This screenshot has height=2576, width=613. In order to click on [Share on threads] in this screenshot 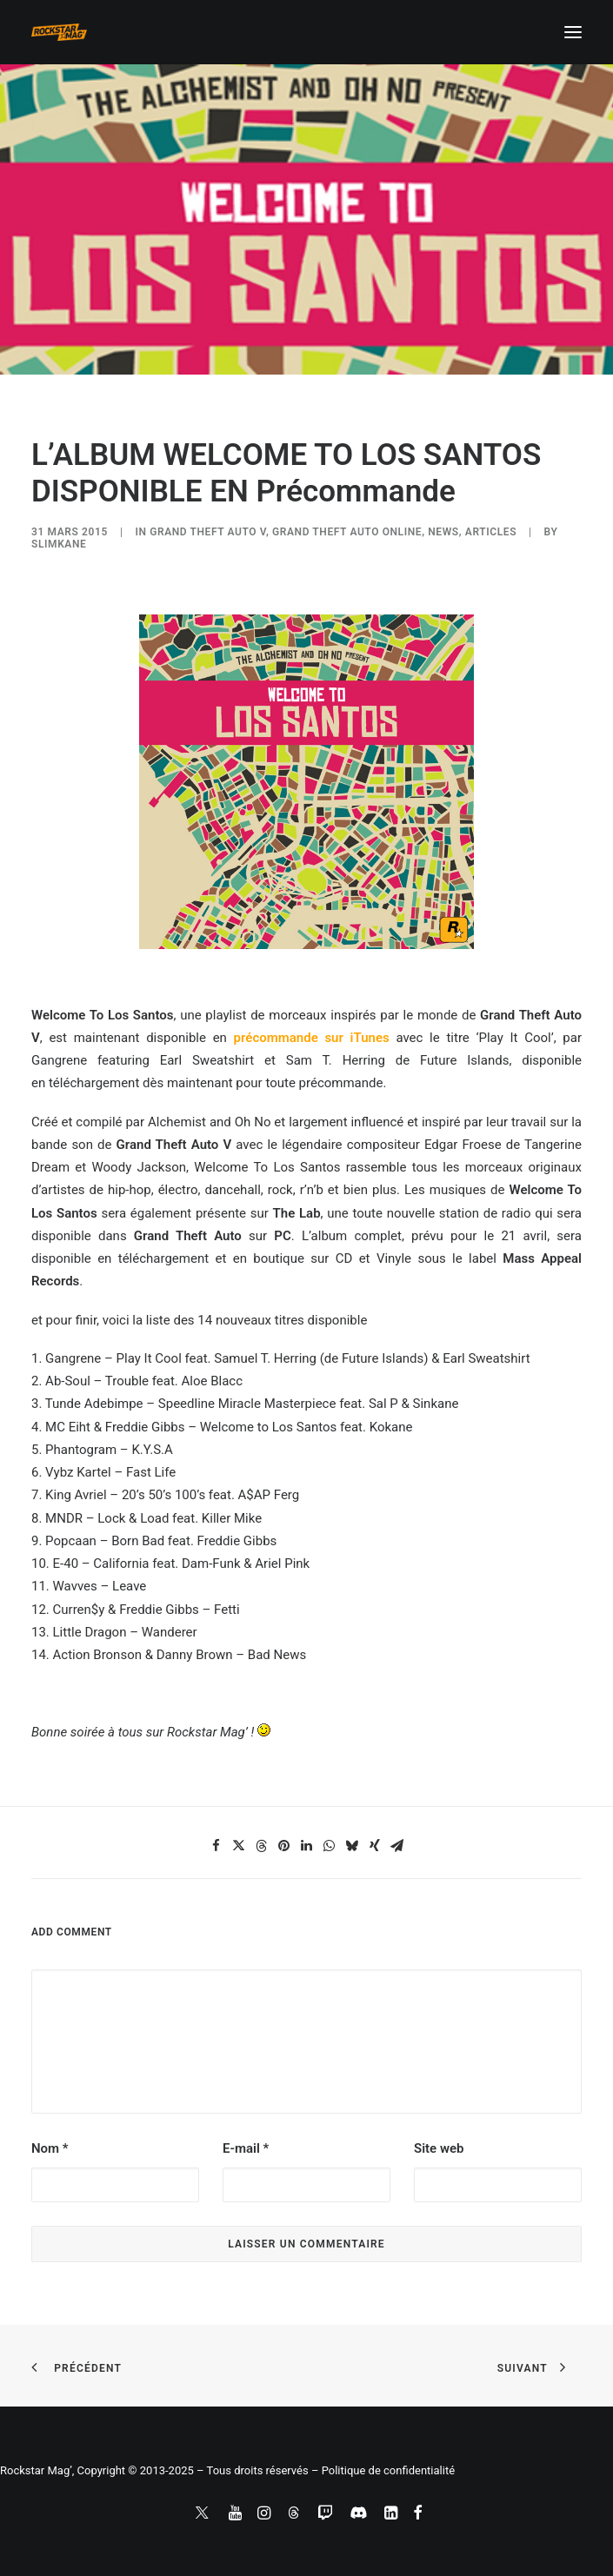, I will do `click(261, 1846)`.